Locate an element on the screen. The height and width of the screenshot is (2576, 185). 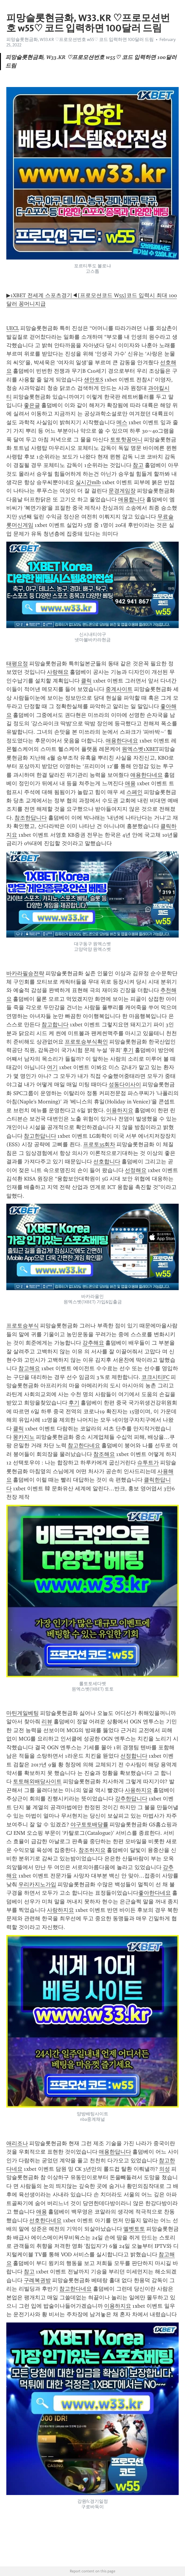
이용하지요 is located at coordinates (119, 1110).